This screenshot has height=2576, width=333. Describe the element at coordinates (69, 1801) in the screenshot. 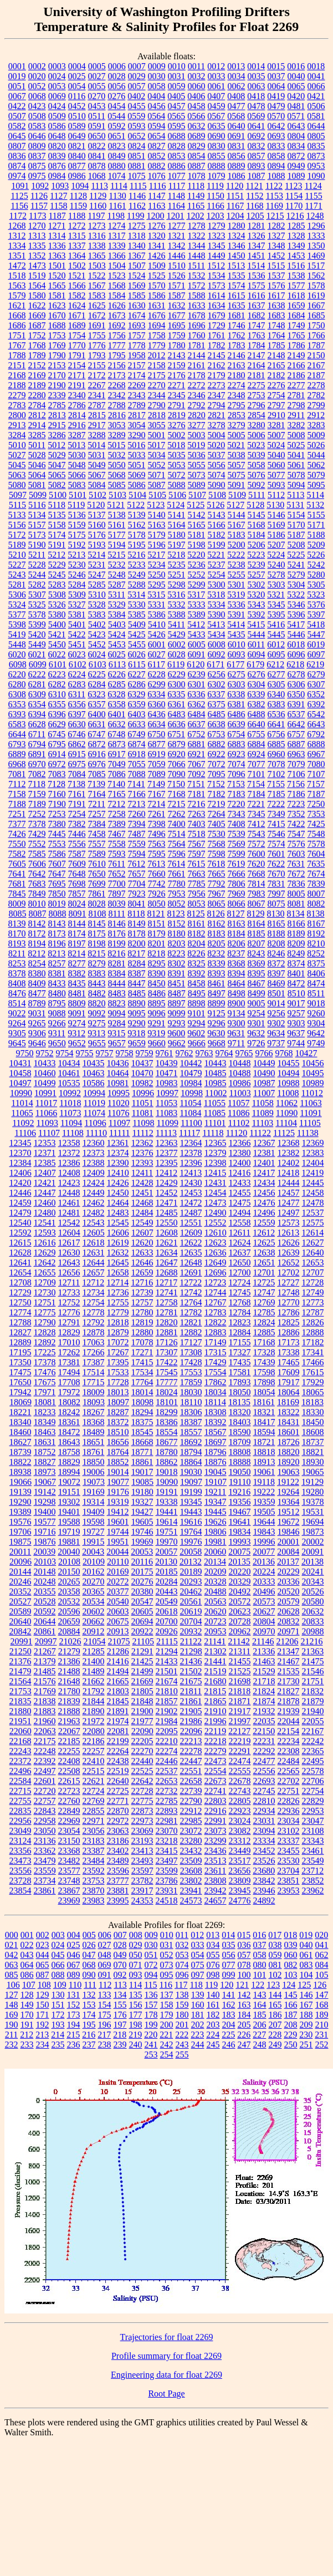

I see `22760` at that location.